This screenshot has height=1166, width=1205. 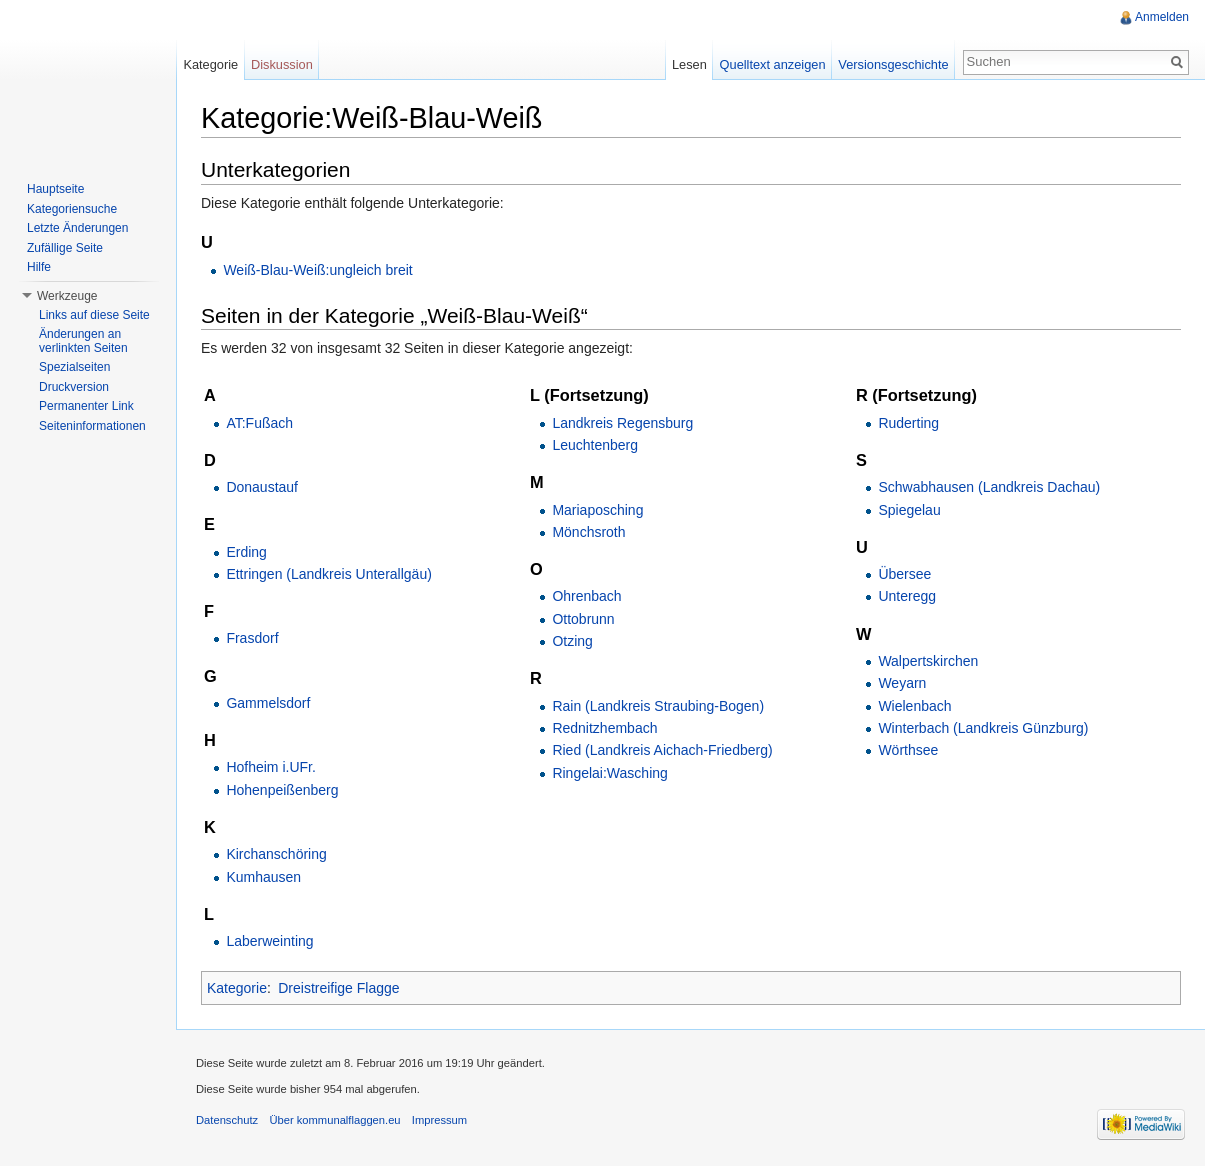 What do you see at coordinates (246, 552) in the screenshot?
I see `Erding` at bounding box center [246, 552].